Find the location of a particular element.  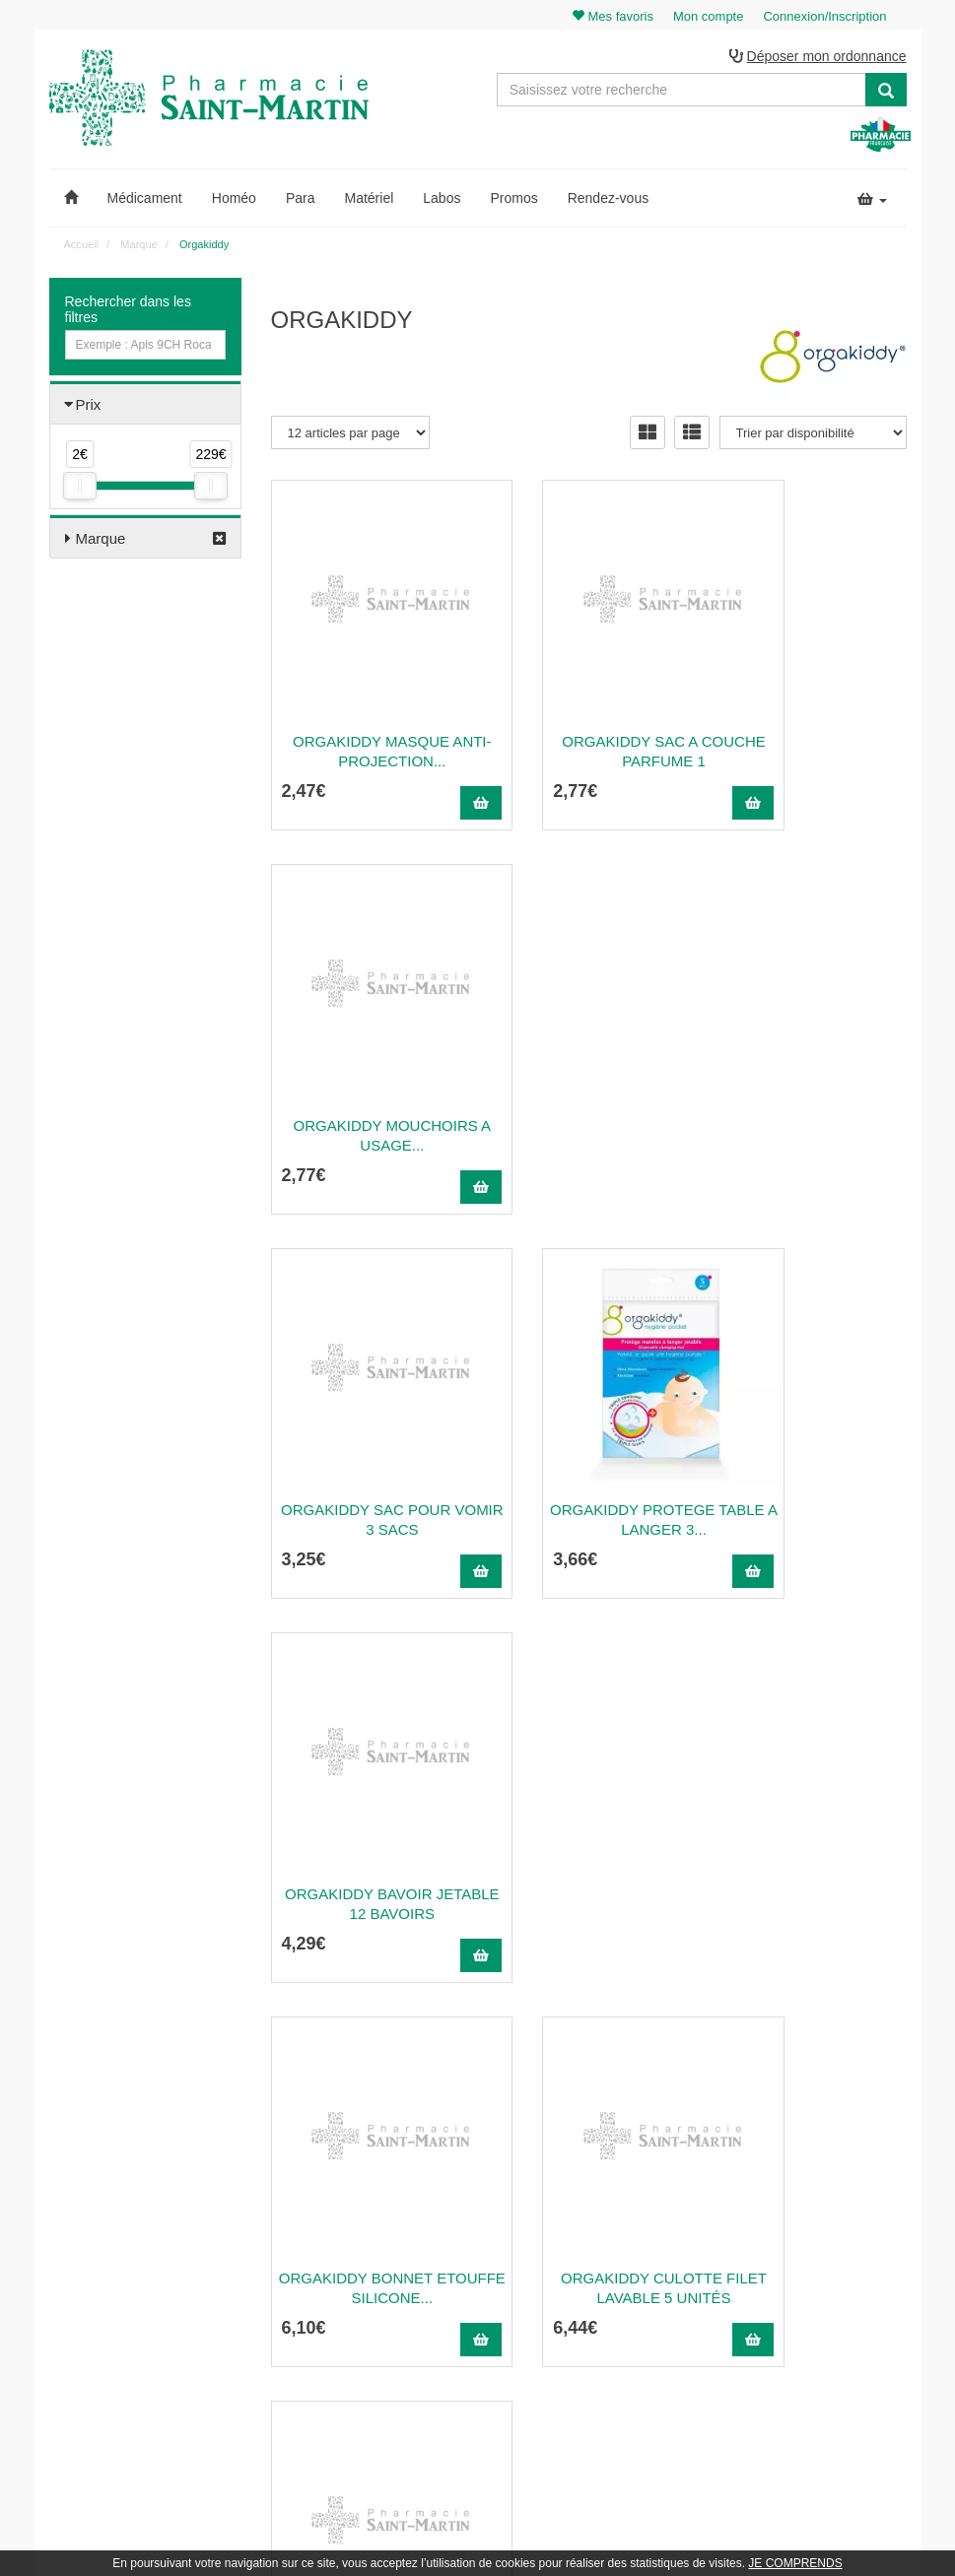

Orgakiddy Culotte Filet Lavable 5 Unités is located at coordinates (589, 1476).